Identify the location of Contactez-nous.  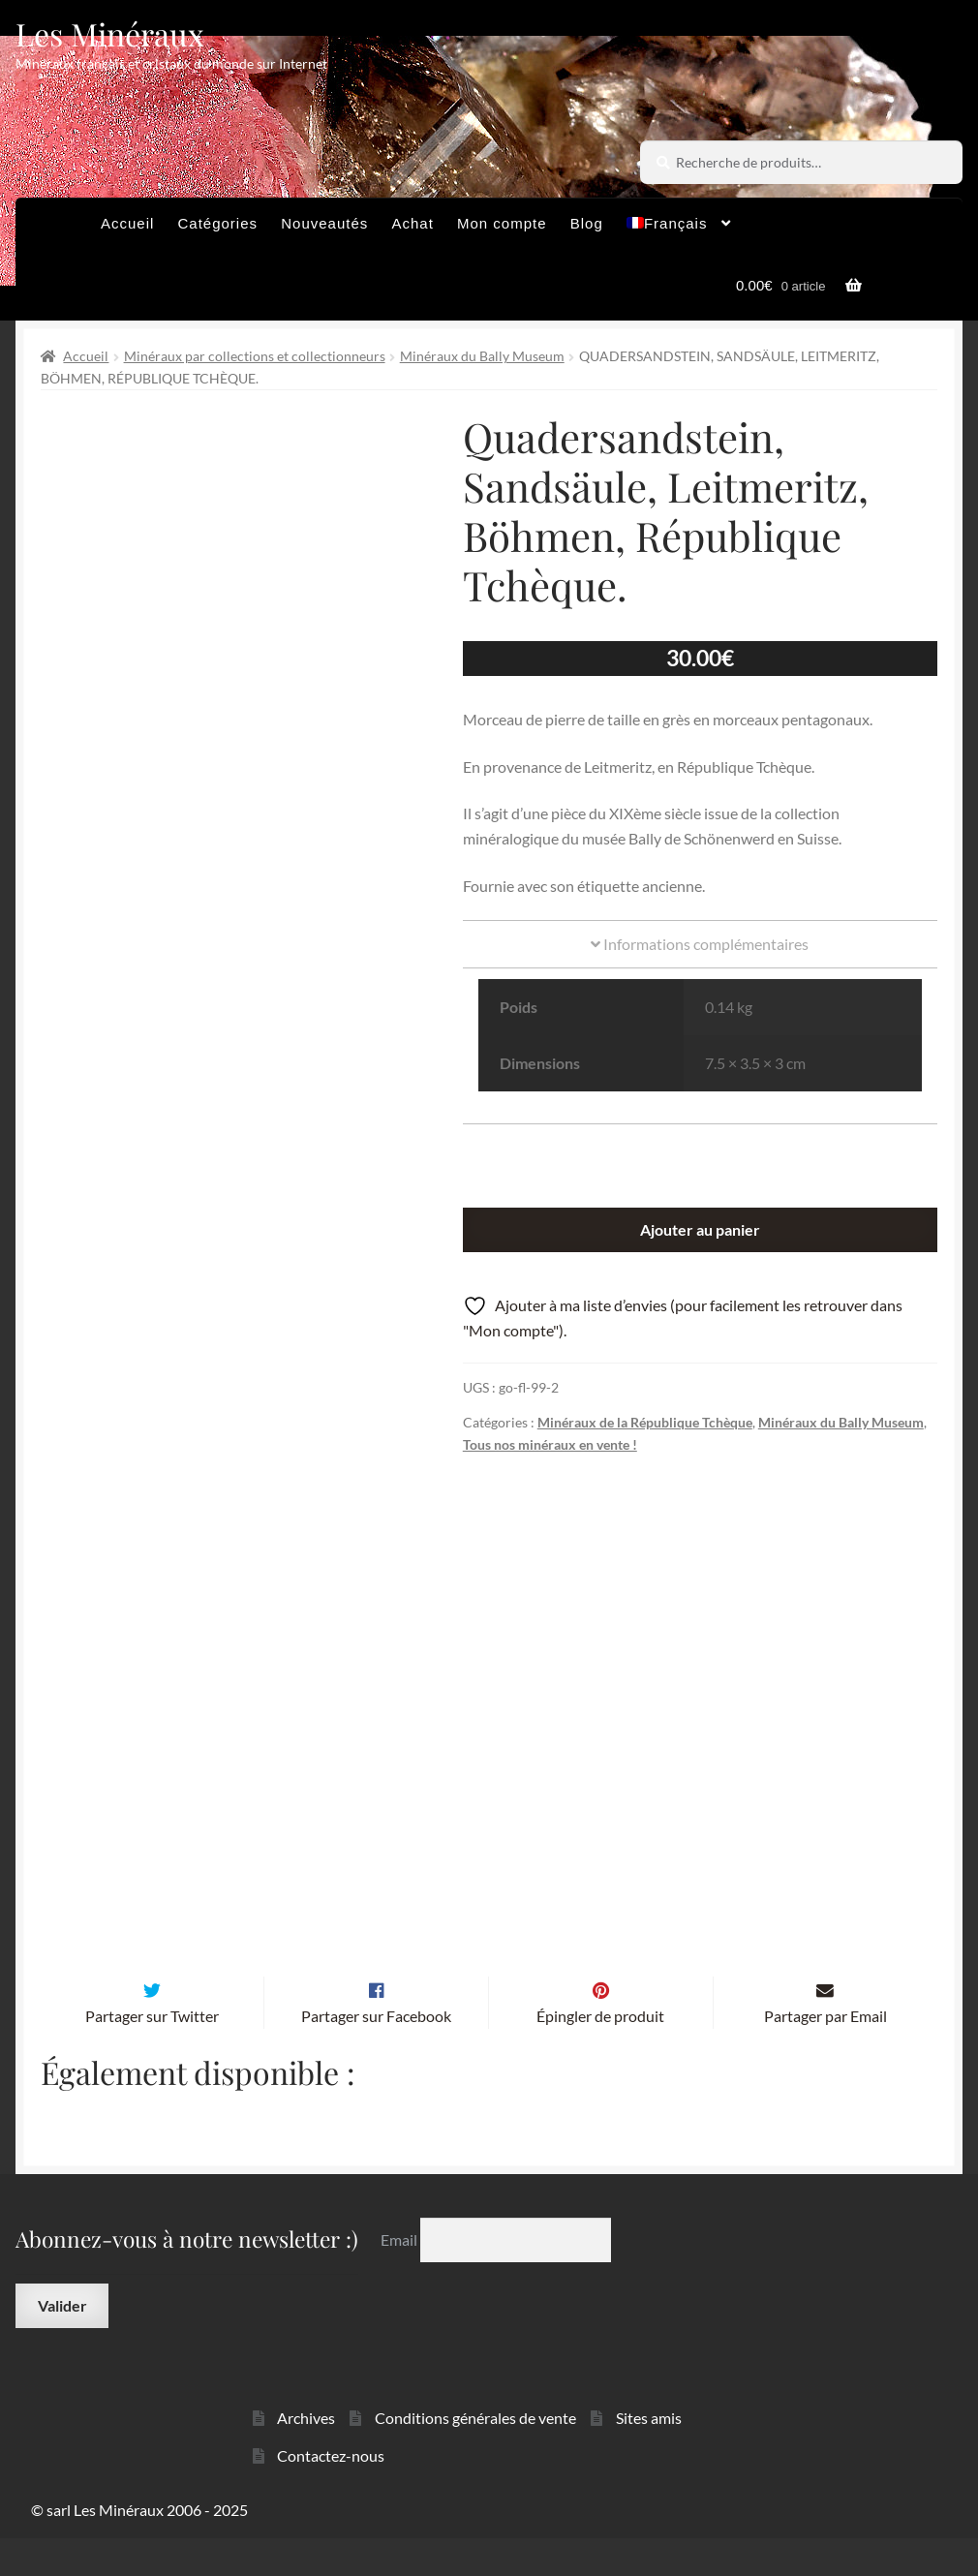
(330, 2493).